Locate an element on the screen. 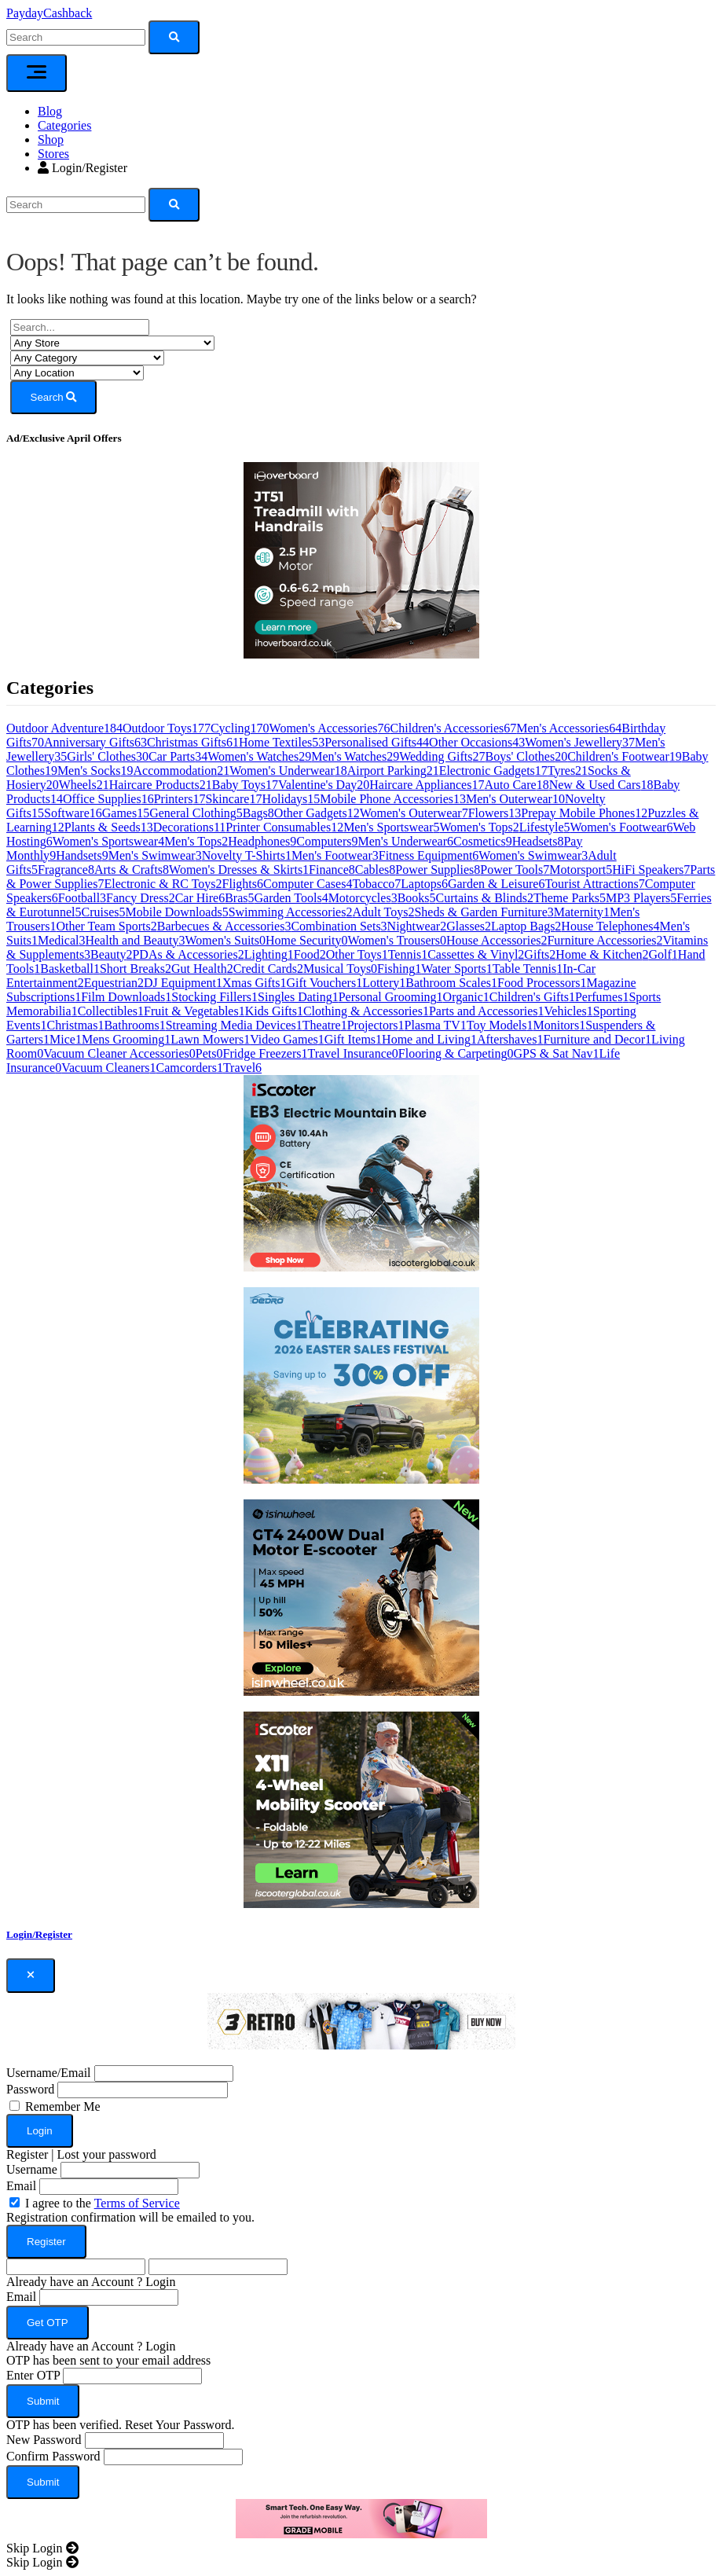 This screenshot has width=722, height=2576. Food is located at coordinates (310, 954).